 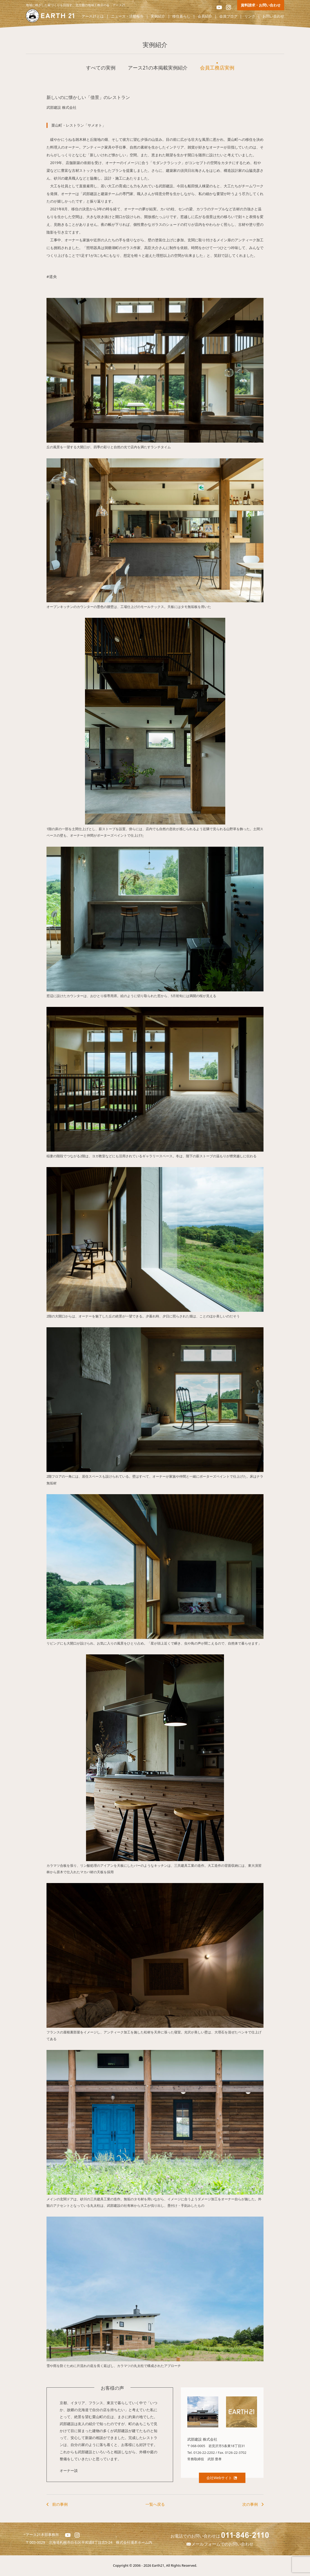 What do you see at coordinates (217, 67) in the screenshot?
I see `会員工務店実例` at bounding box center [217, 67].